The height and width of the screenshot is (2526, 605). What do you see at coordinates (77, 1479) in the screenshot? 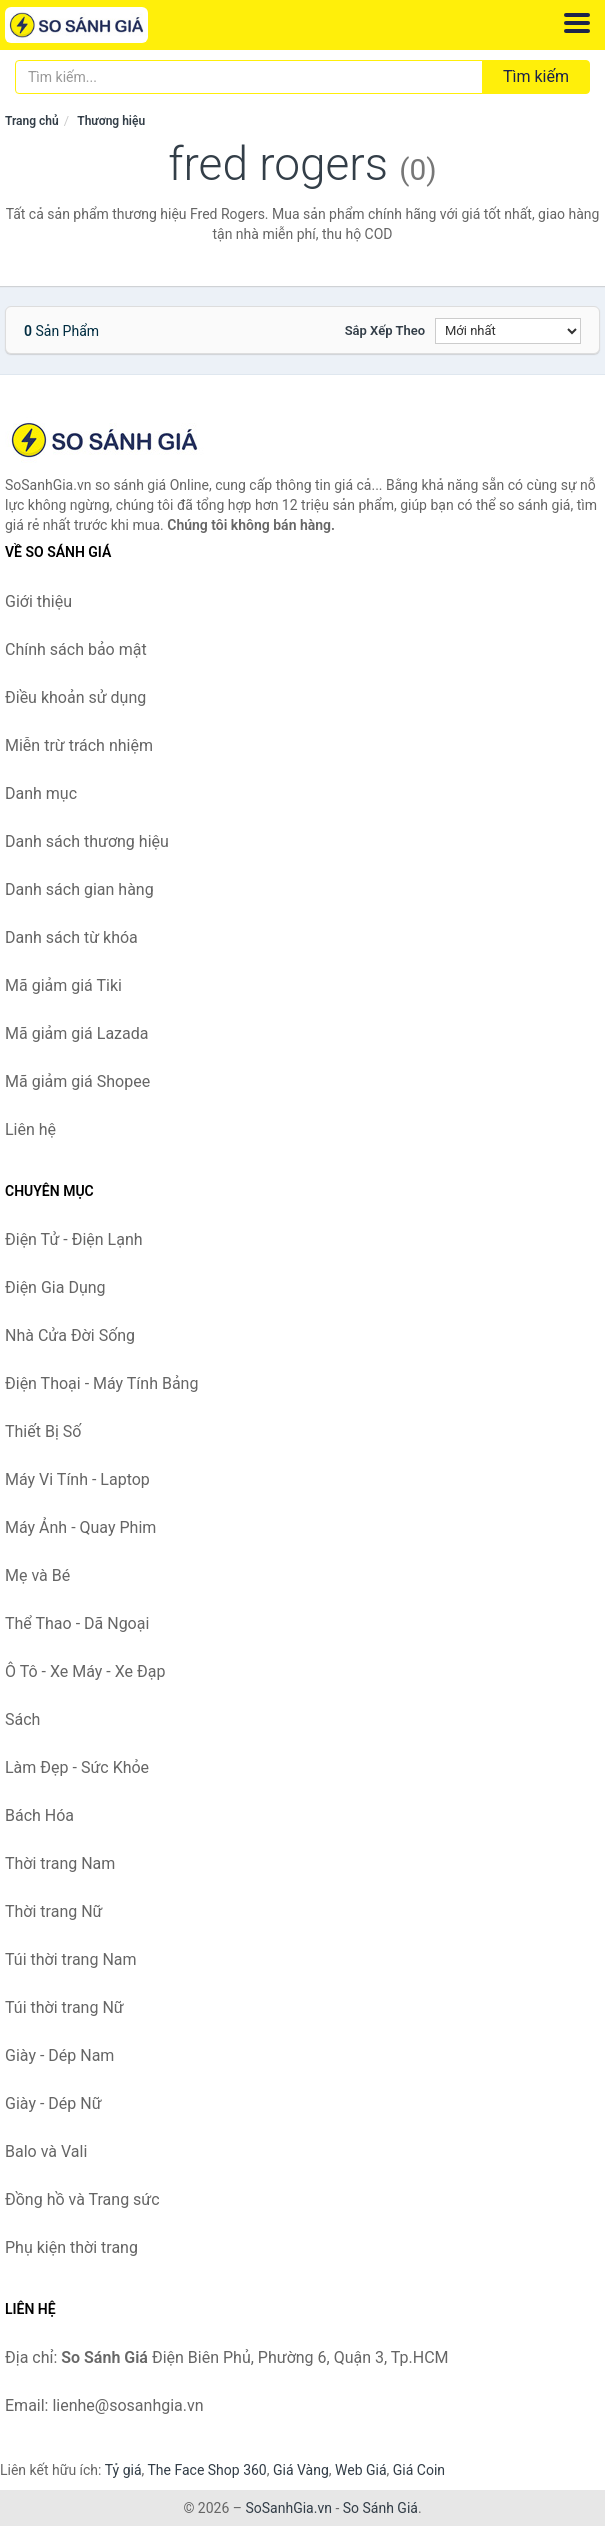
I see `Máy Vi Tính - Laptop` at bounding box center [77, 1479].